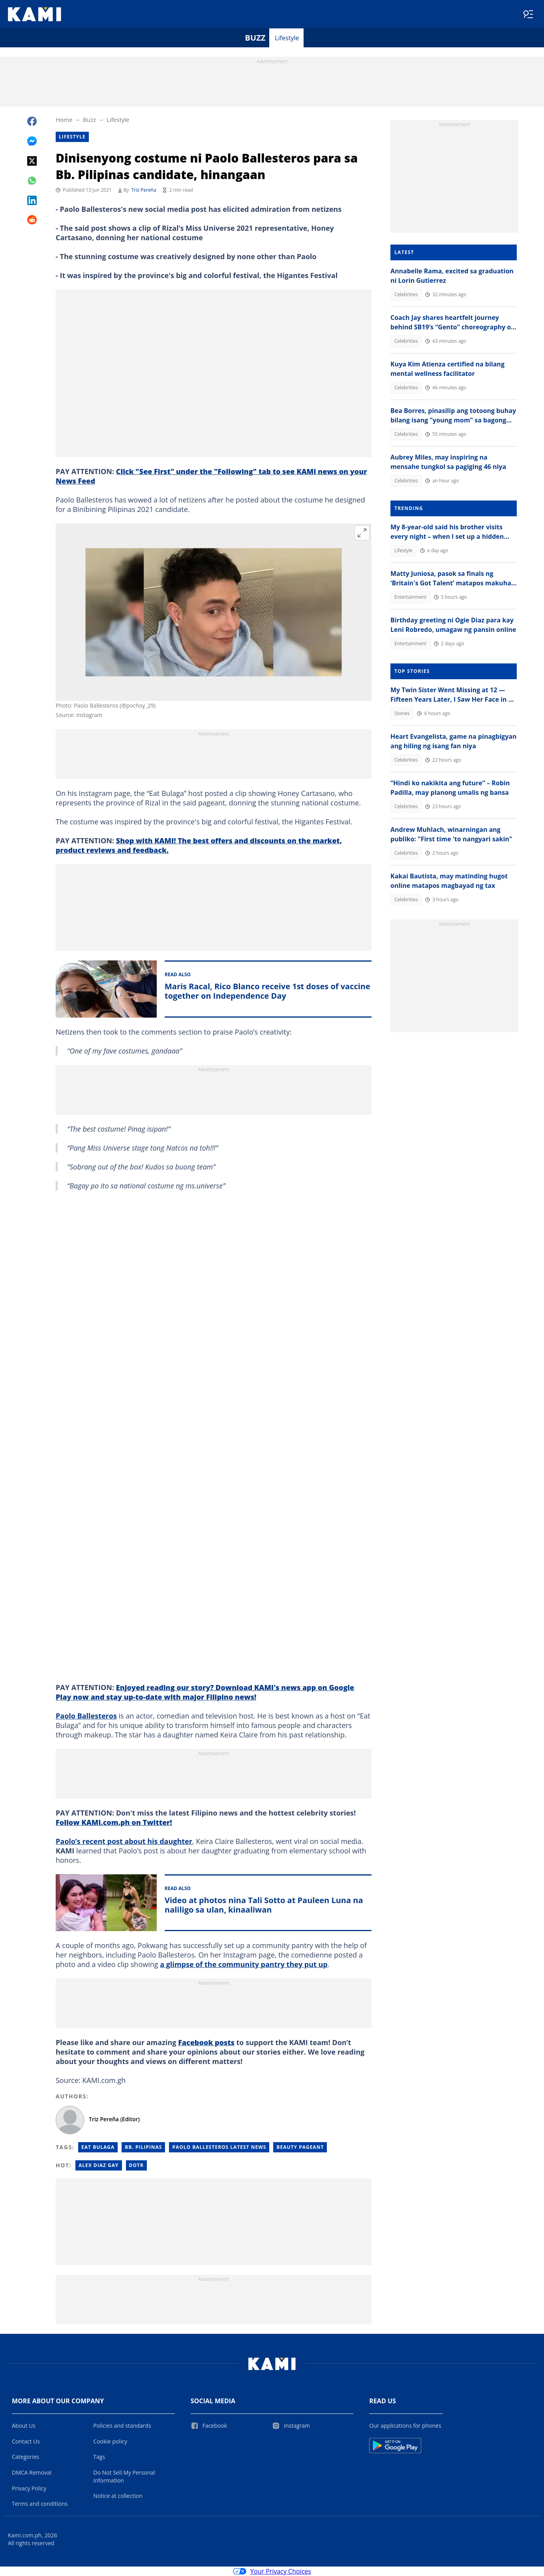 The image size is (544, 2576). Describe the element at coordinates (300, 2147) in the screenshot. I see `Beauty Pageant` at that location.